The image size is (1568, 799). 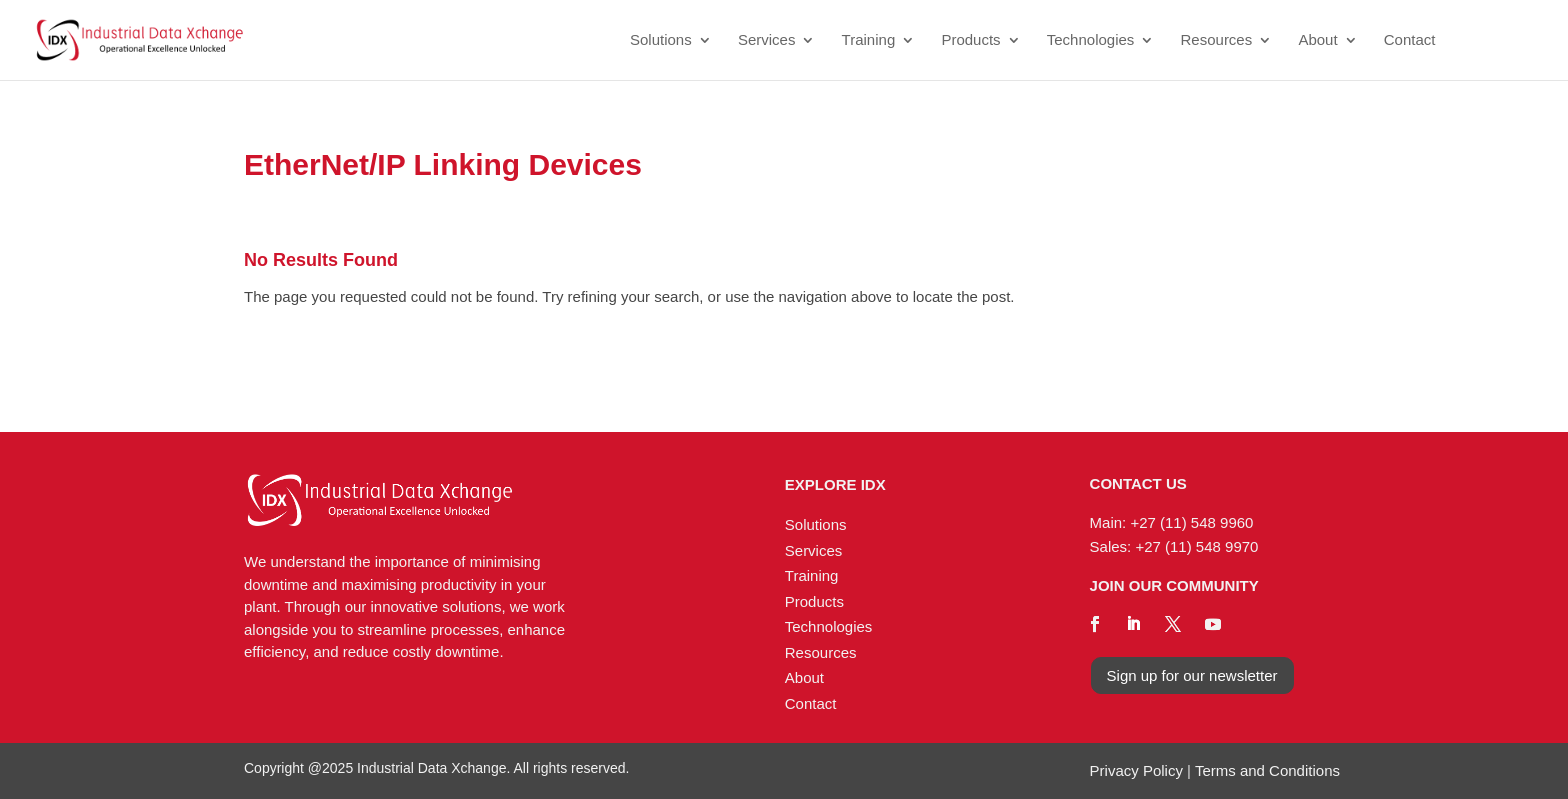 I want to click on Resources, so click(x=1217, y=40).